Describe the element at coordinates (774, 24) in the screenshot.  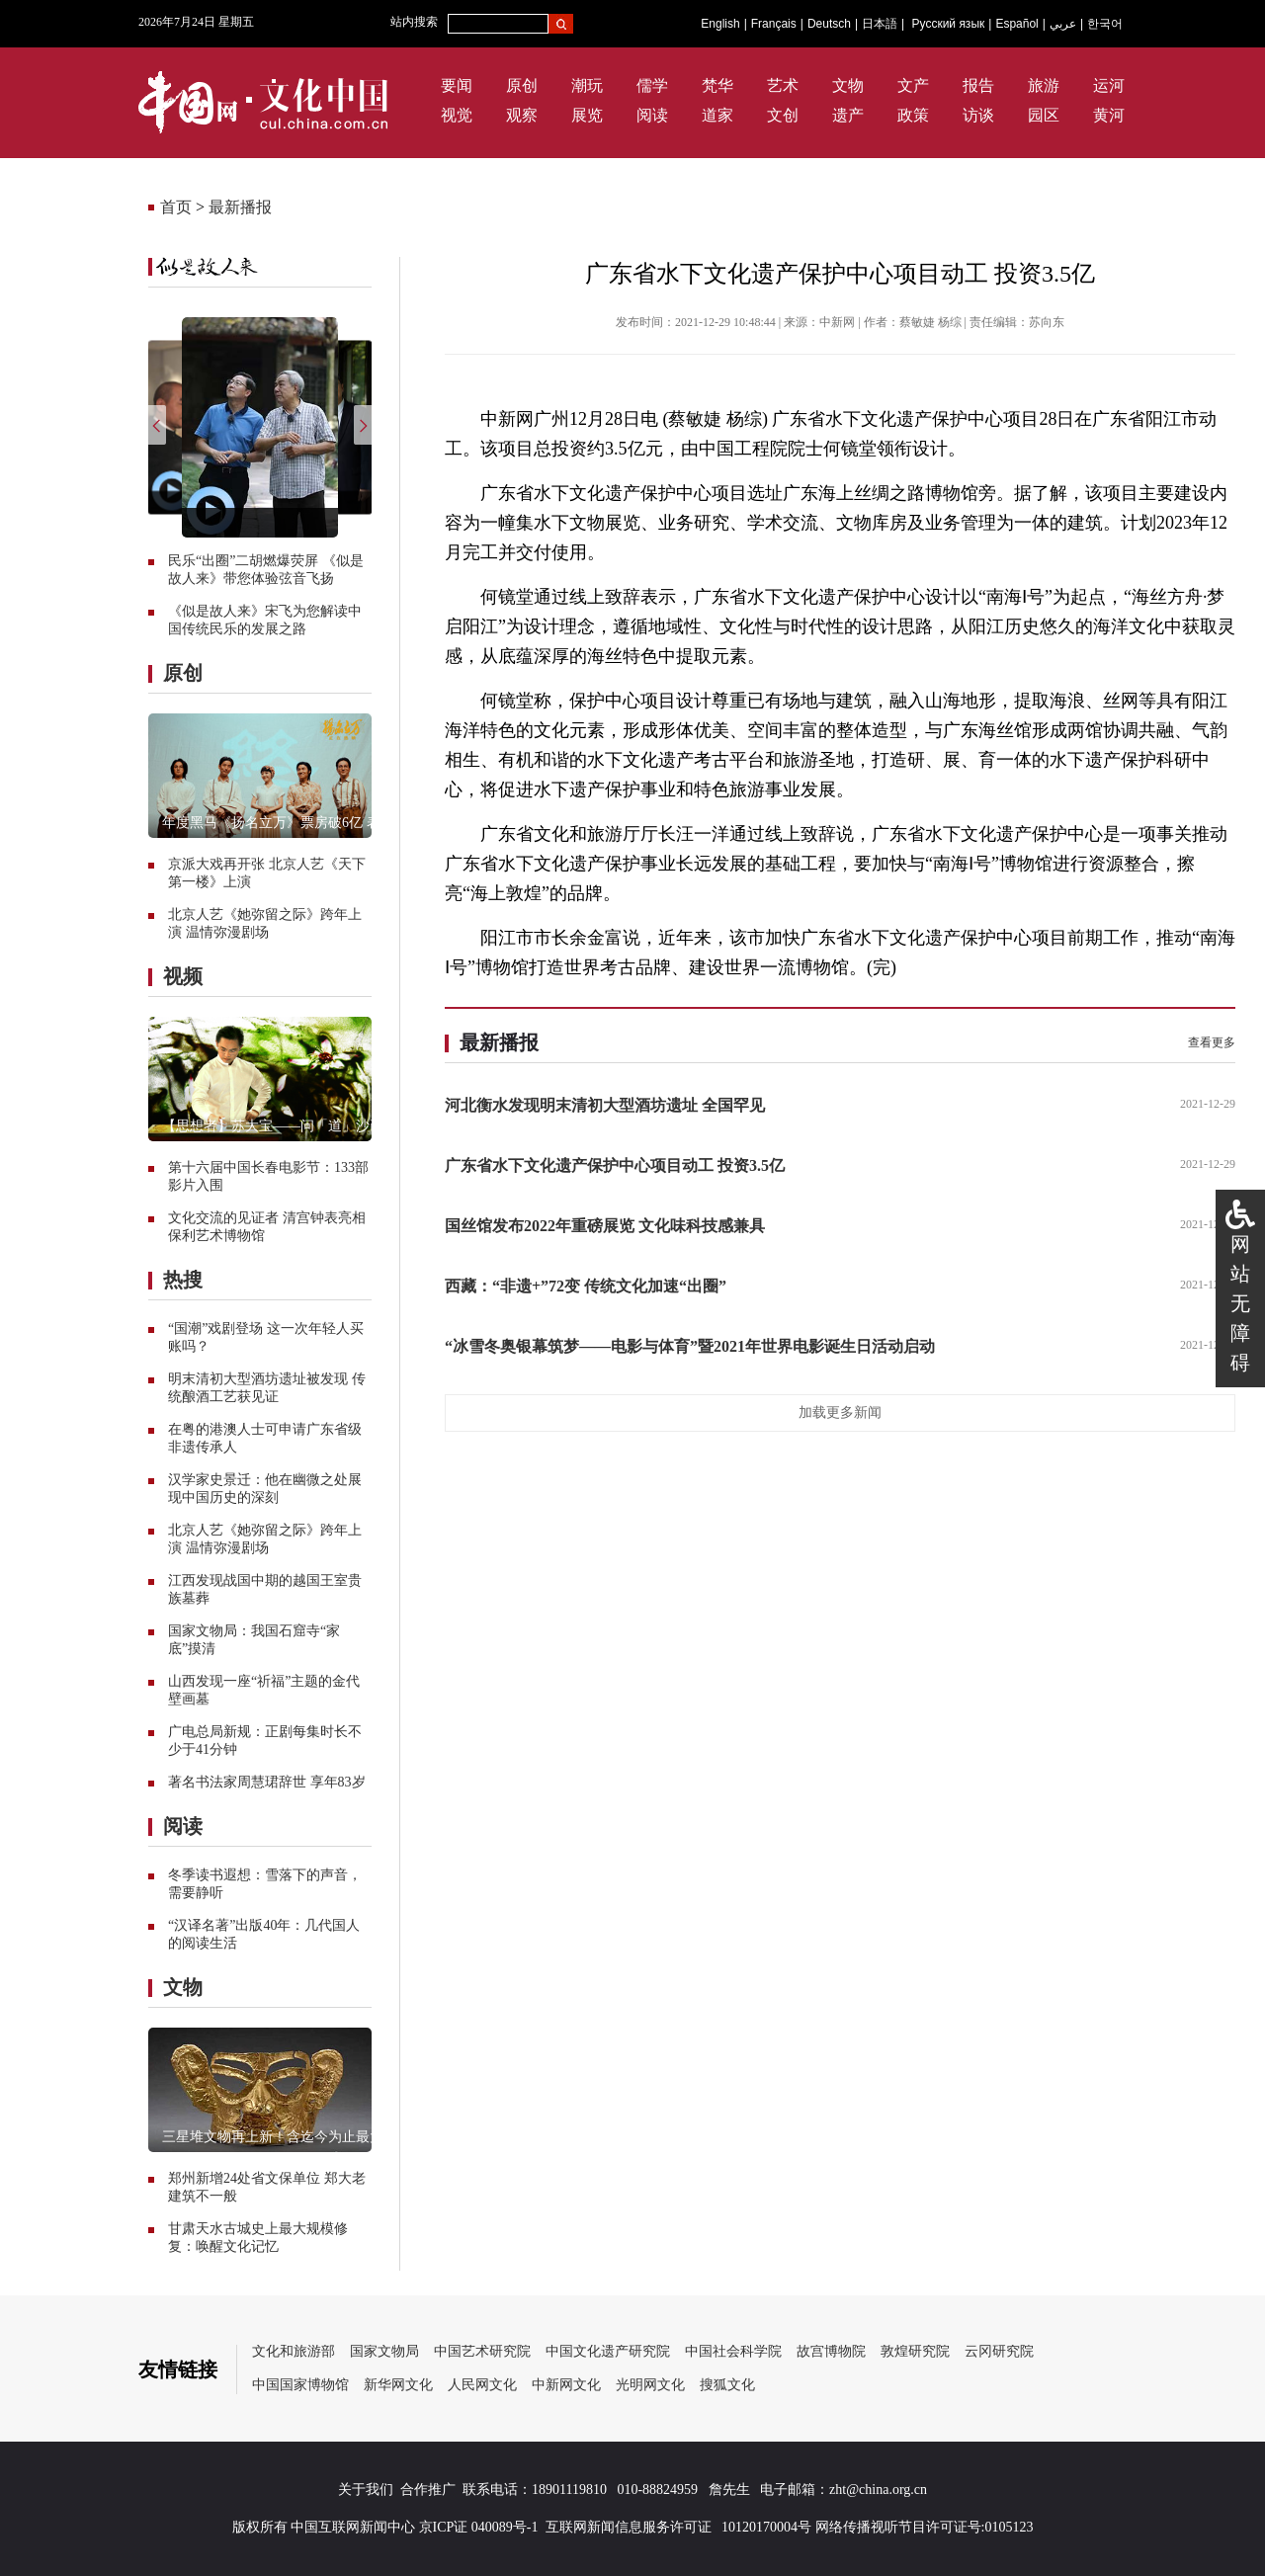
I see `Français` at that location.